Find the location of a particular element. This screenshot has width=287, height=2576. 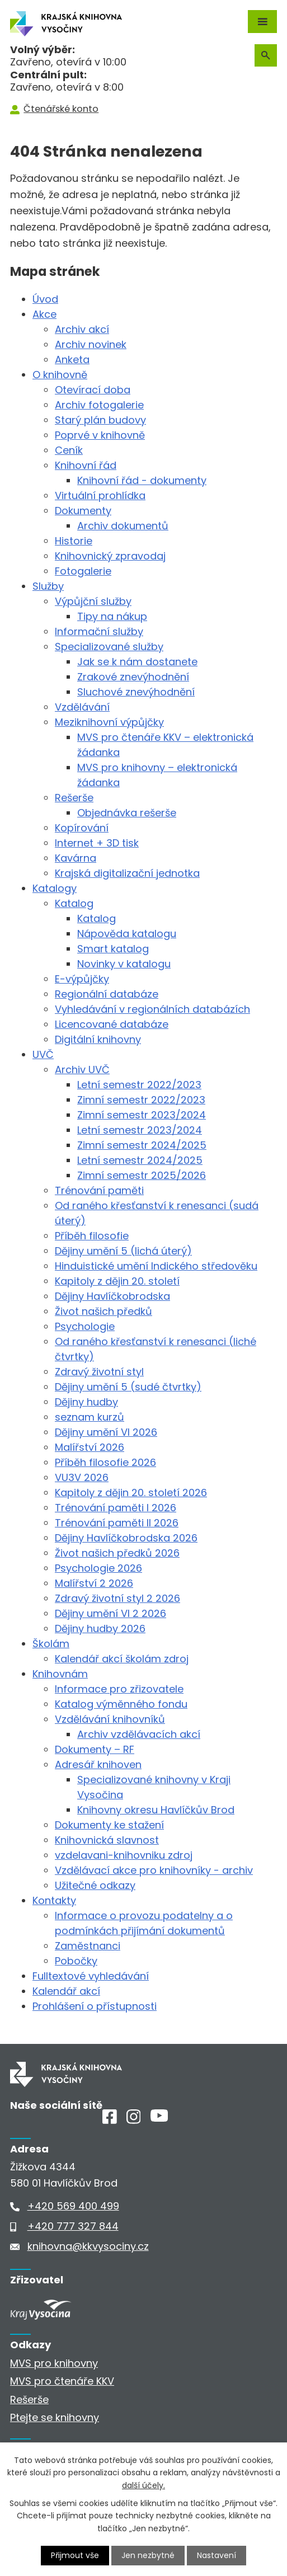

Knihovnická slavnost is located at coordinates (107, 1840).